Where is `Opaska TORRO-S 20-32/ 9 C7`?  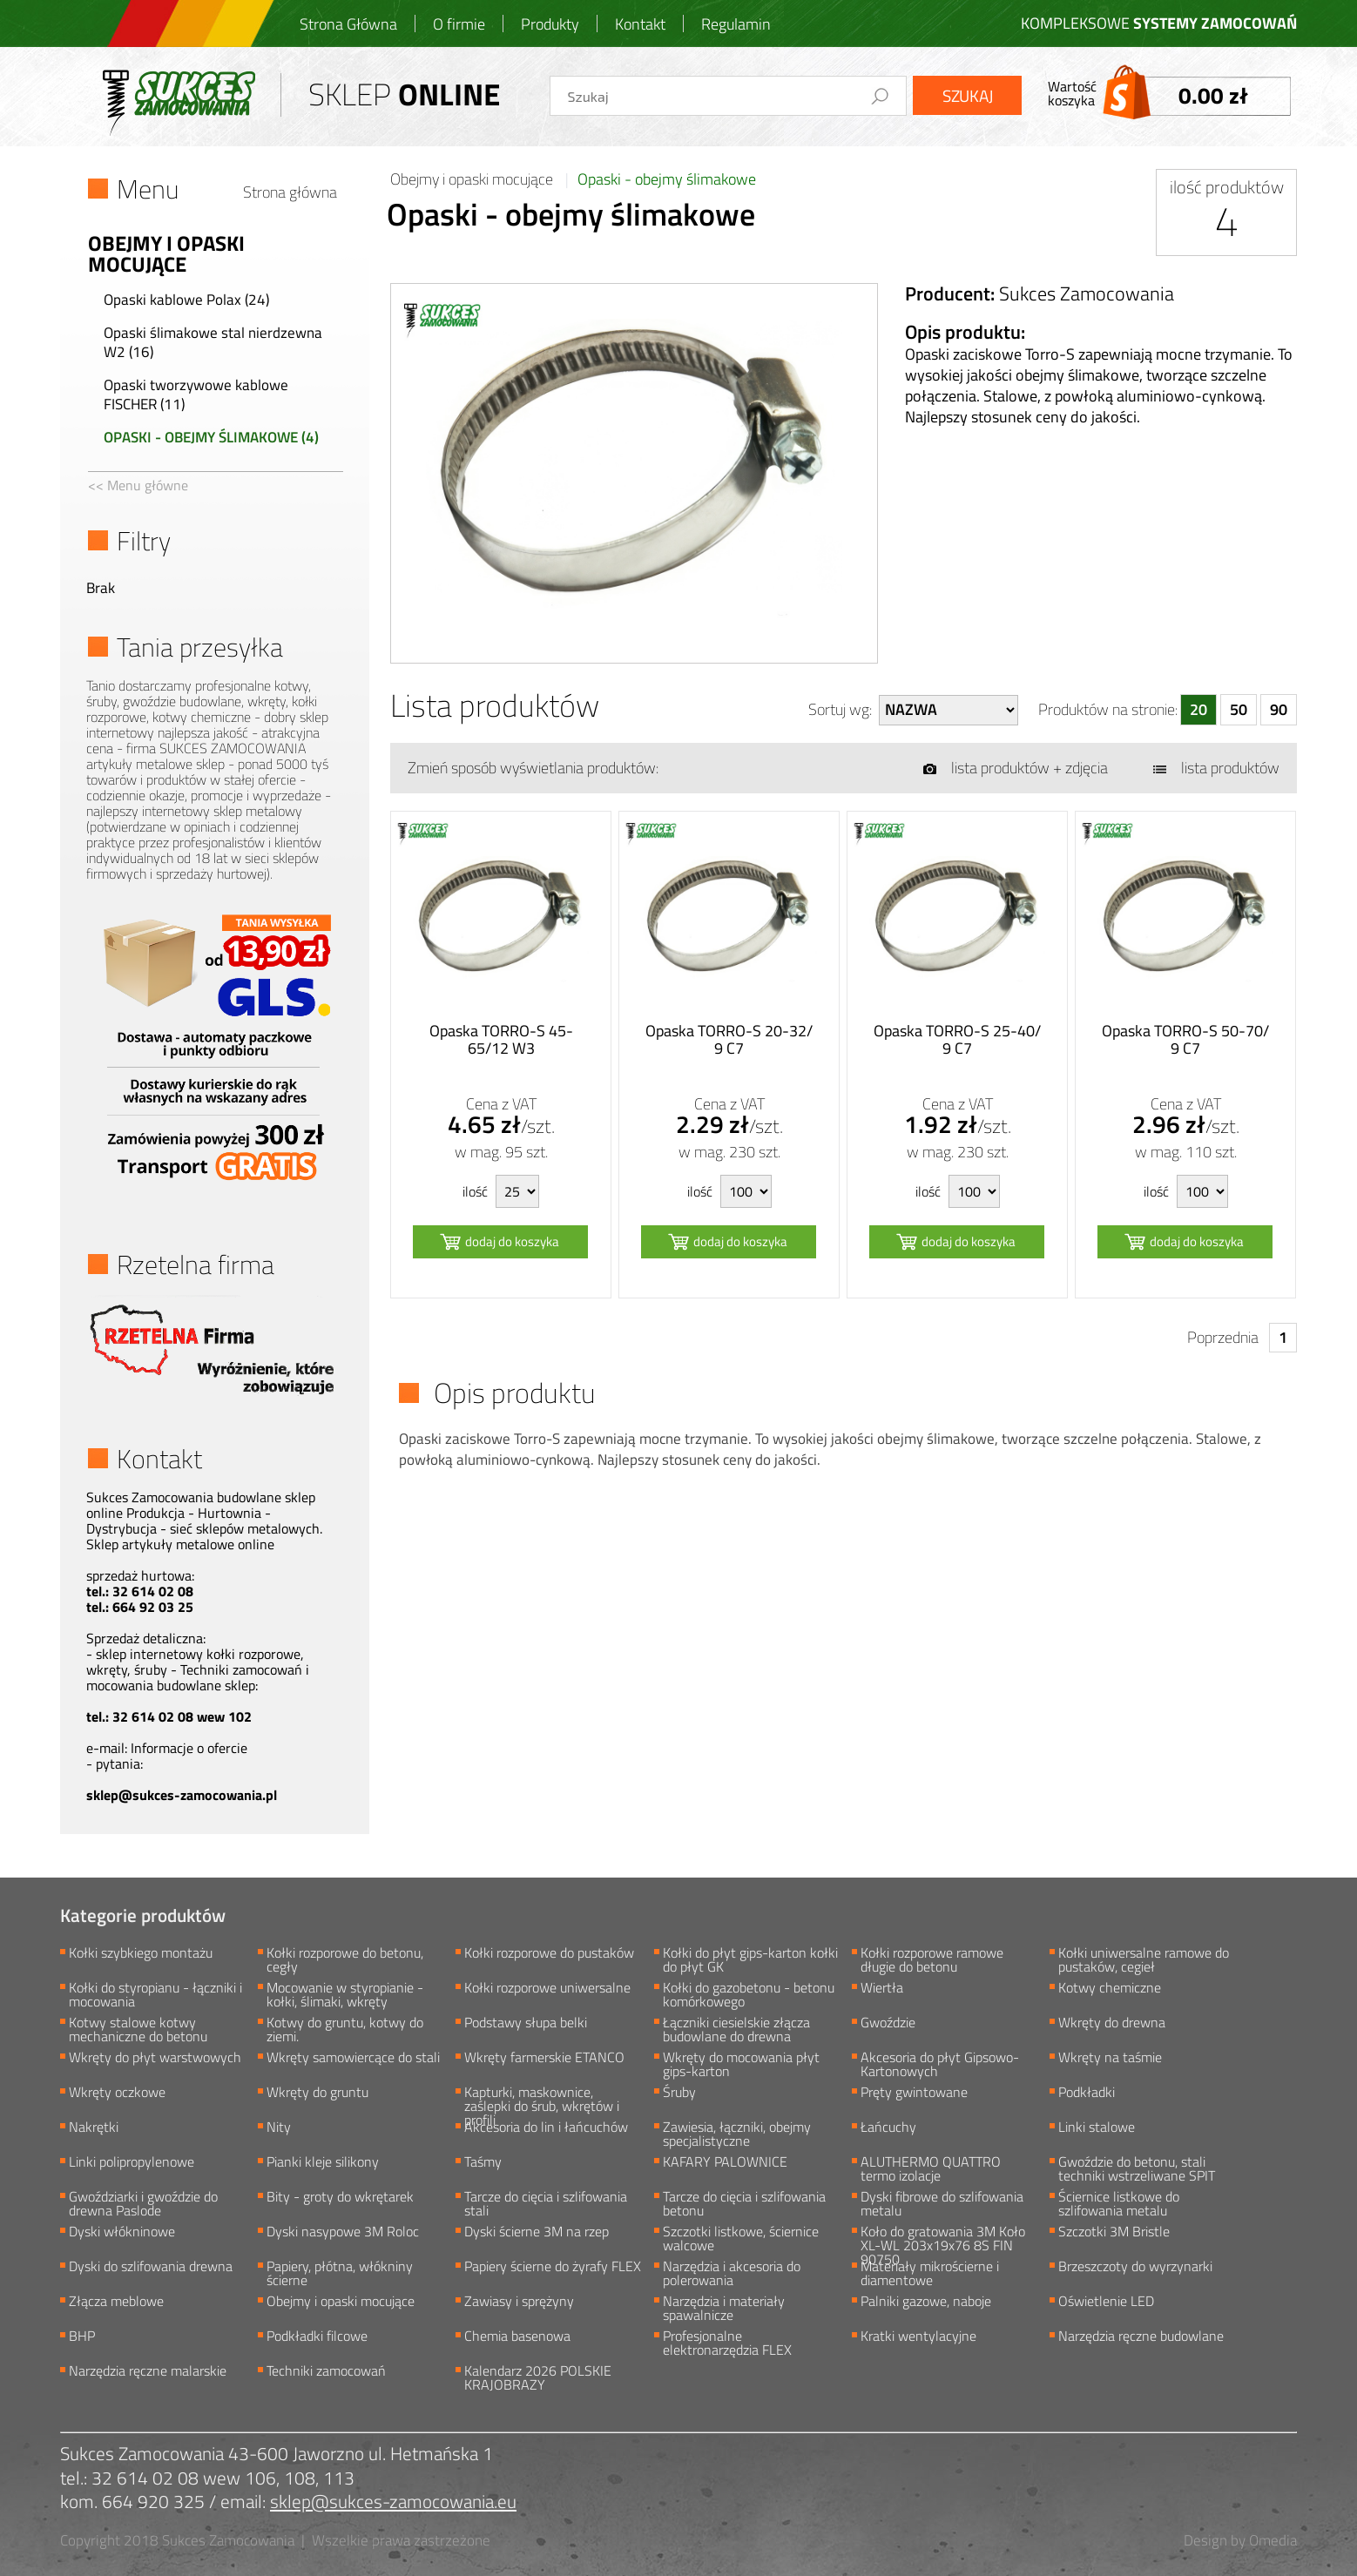 Opaska TORRO-S 20-32/ 9 C7 is located at coordinates (729, 1039).